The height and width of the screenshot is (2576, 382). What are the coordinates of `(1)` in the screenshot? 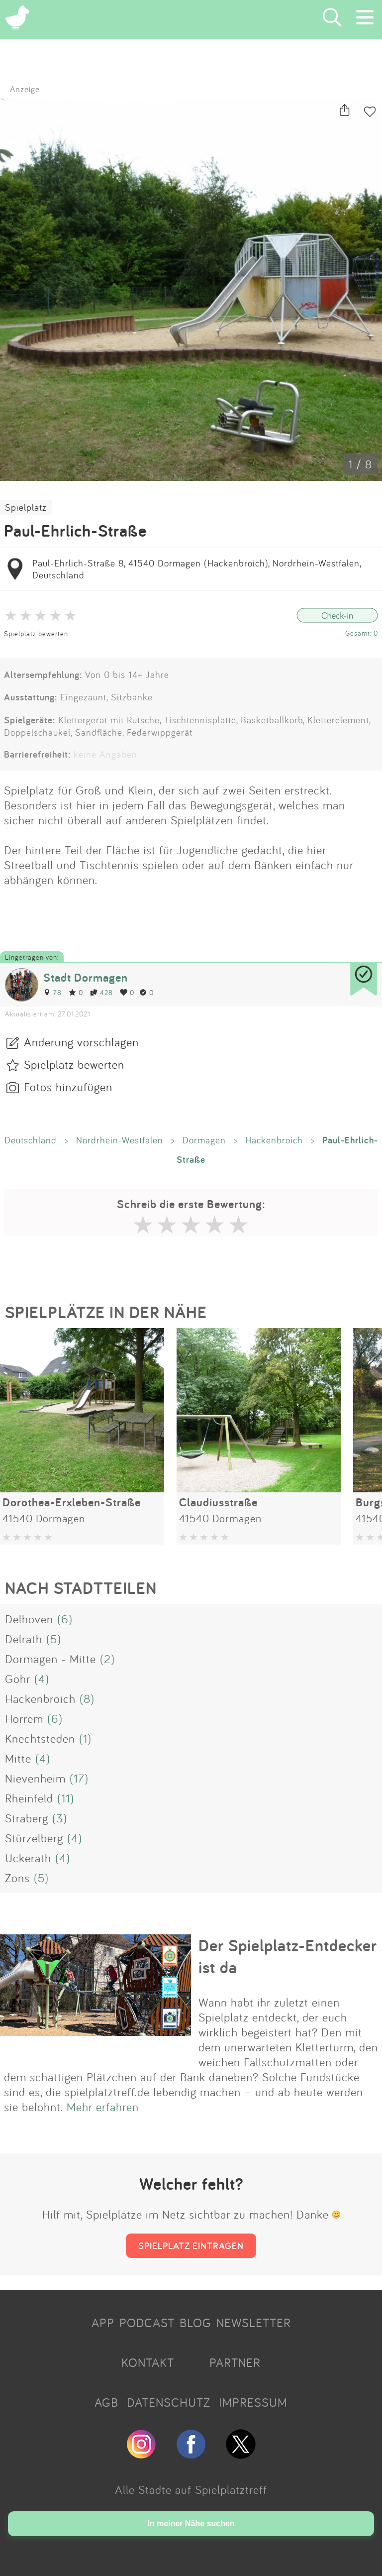 It's located at (85, 1738).